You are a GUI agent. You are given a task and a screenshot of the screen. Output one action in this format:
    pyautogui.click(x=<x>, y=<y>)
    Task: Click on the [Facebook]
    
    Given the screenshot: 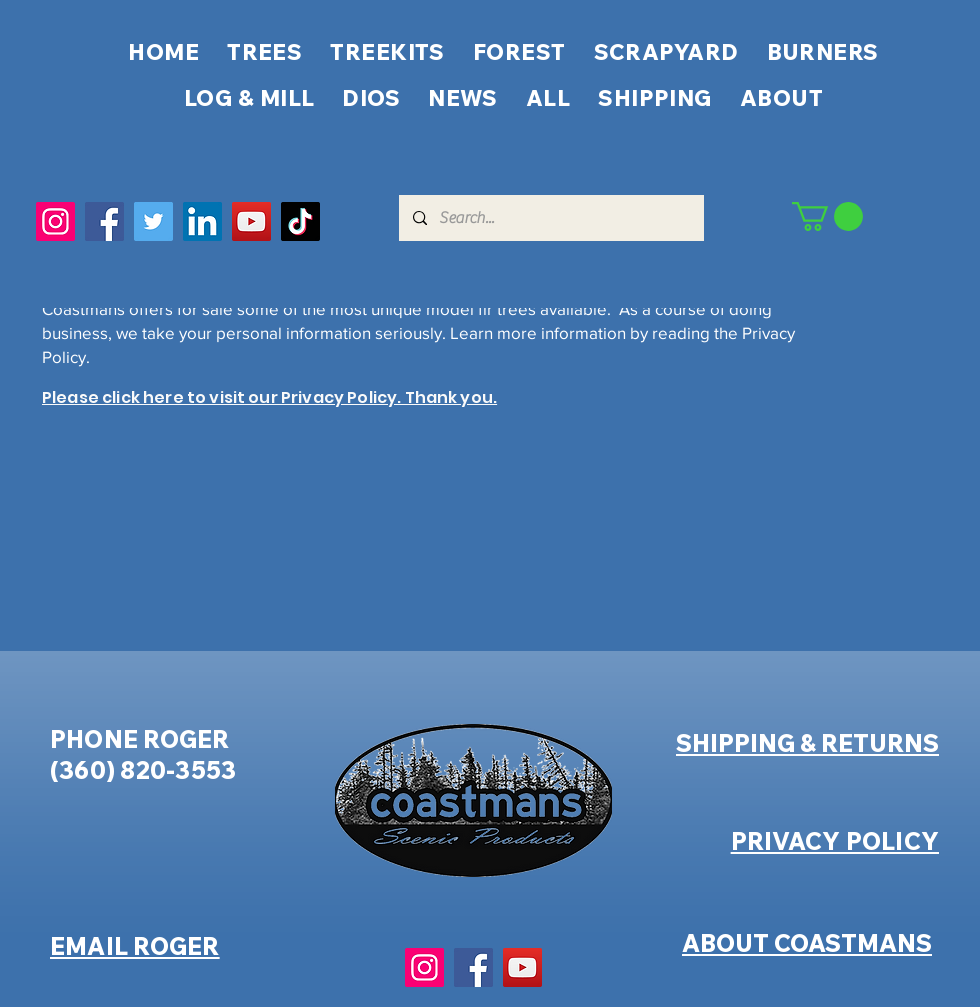 What is the action you would take?
    pyautogui.click(x=104, y=221)
    